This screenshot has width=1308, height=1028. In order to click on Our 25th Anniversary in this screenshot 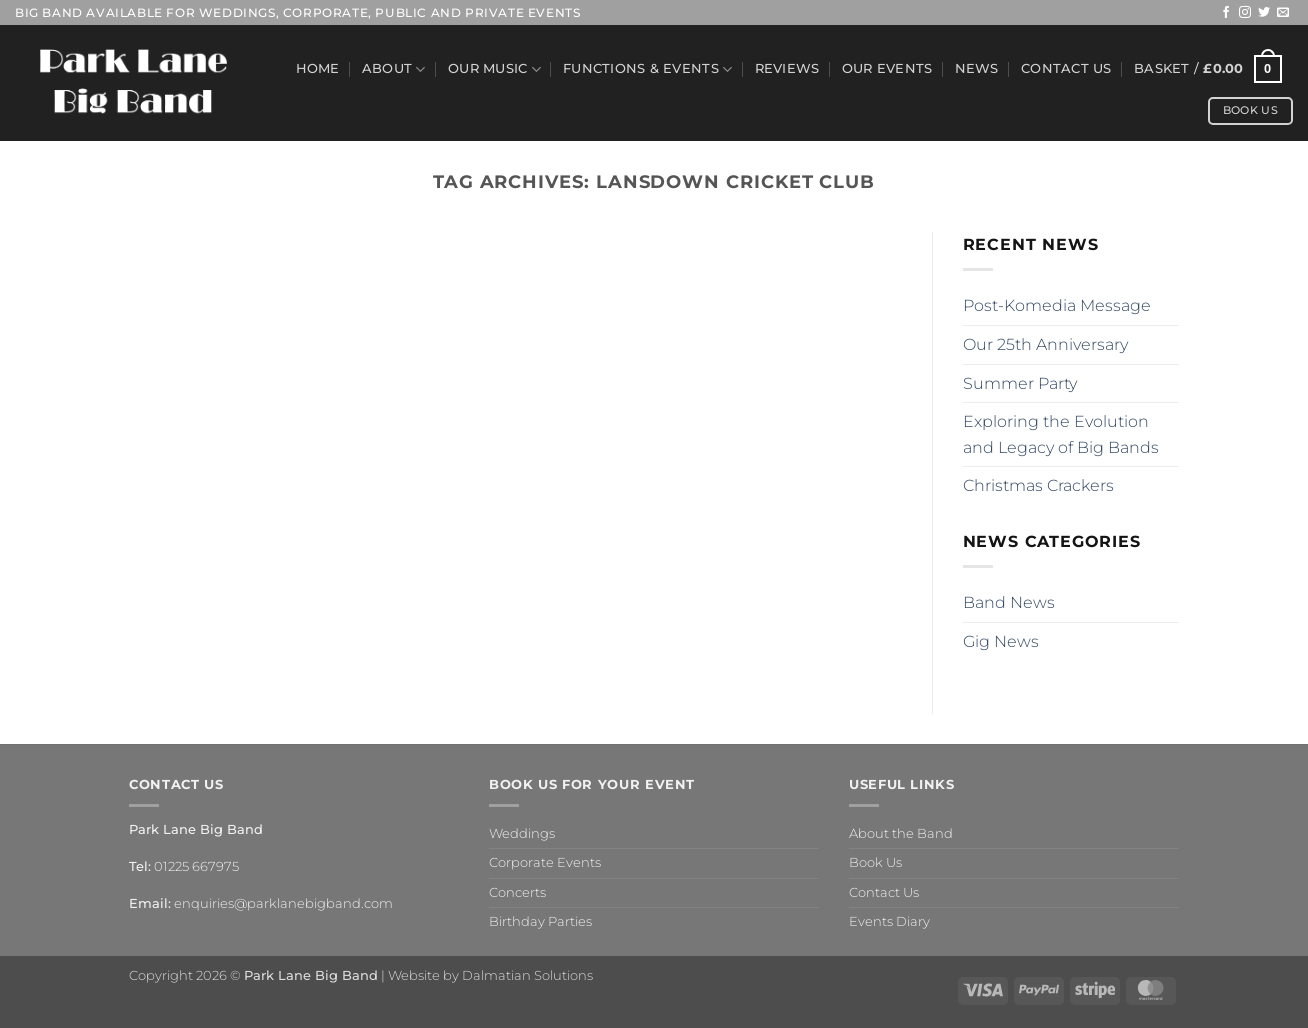, I will do `click(1045, 344)`.